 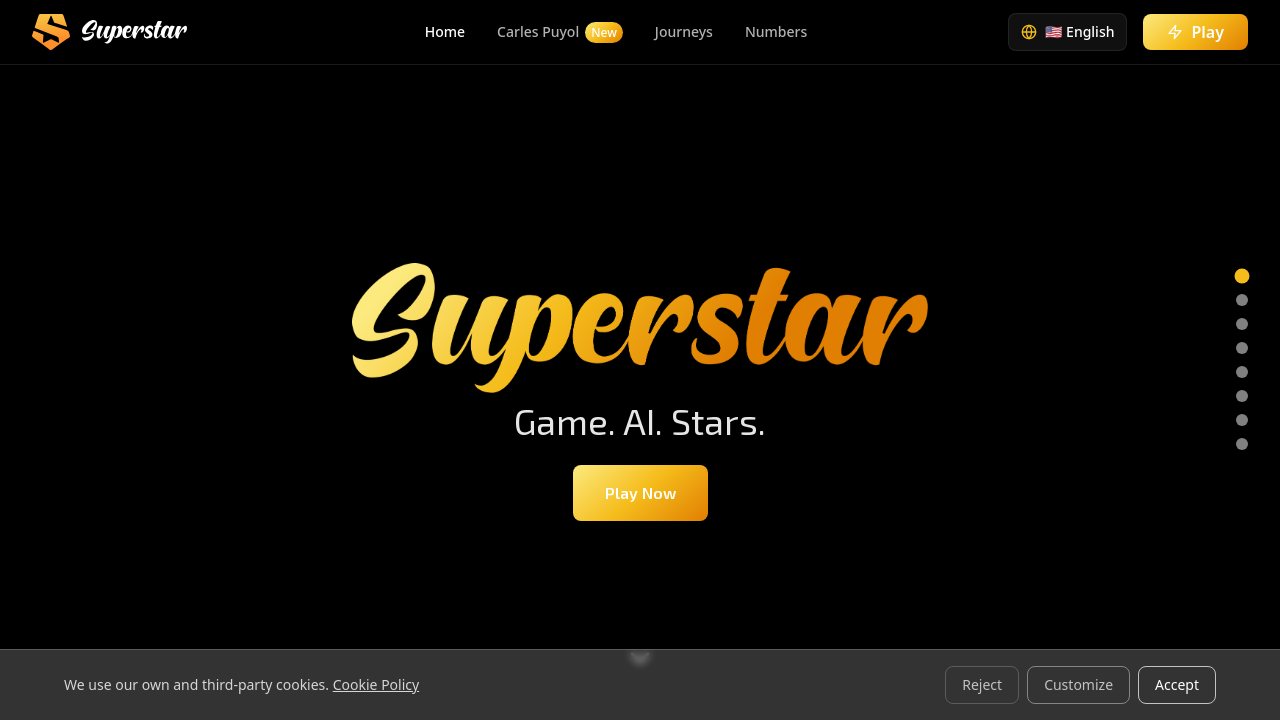 What do you see at coordinates (1078, 684) in the screenshot?
I see `Customize` at bounding box center [1078, 684].